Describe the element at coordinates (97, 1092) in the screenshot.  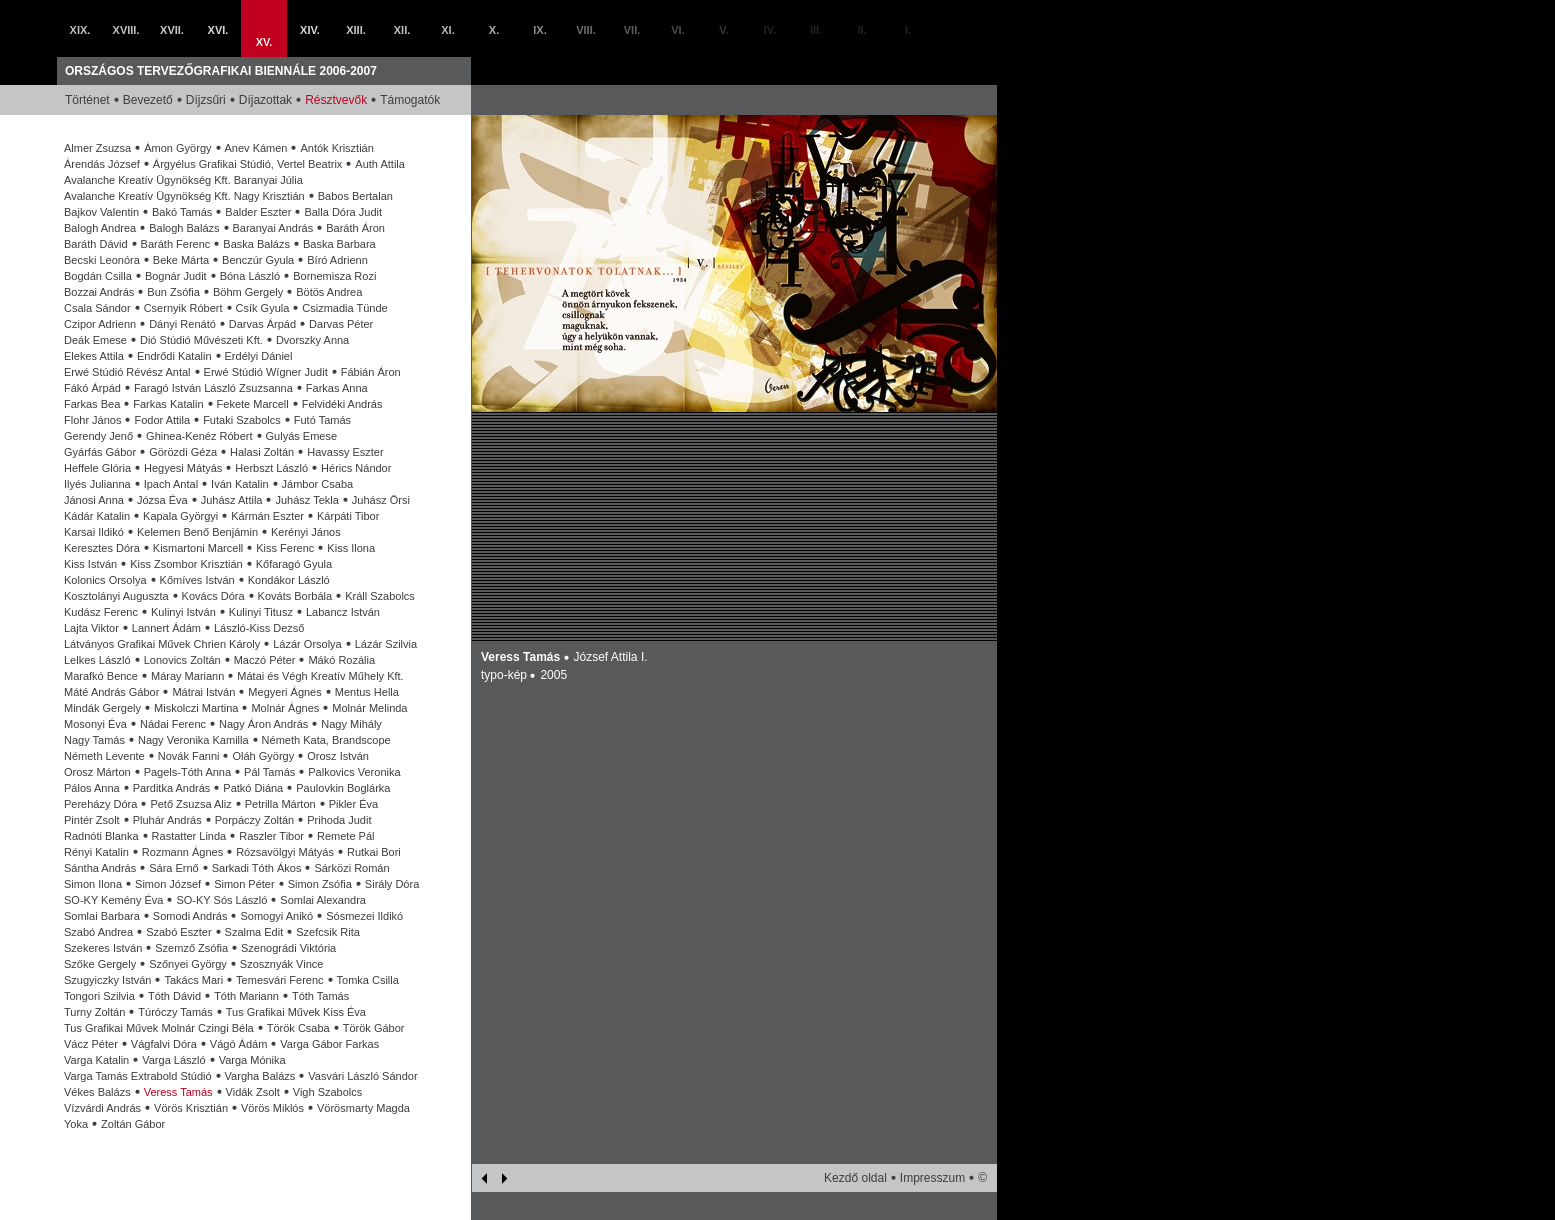
I see `Vékes Balázs` at that location.